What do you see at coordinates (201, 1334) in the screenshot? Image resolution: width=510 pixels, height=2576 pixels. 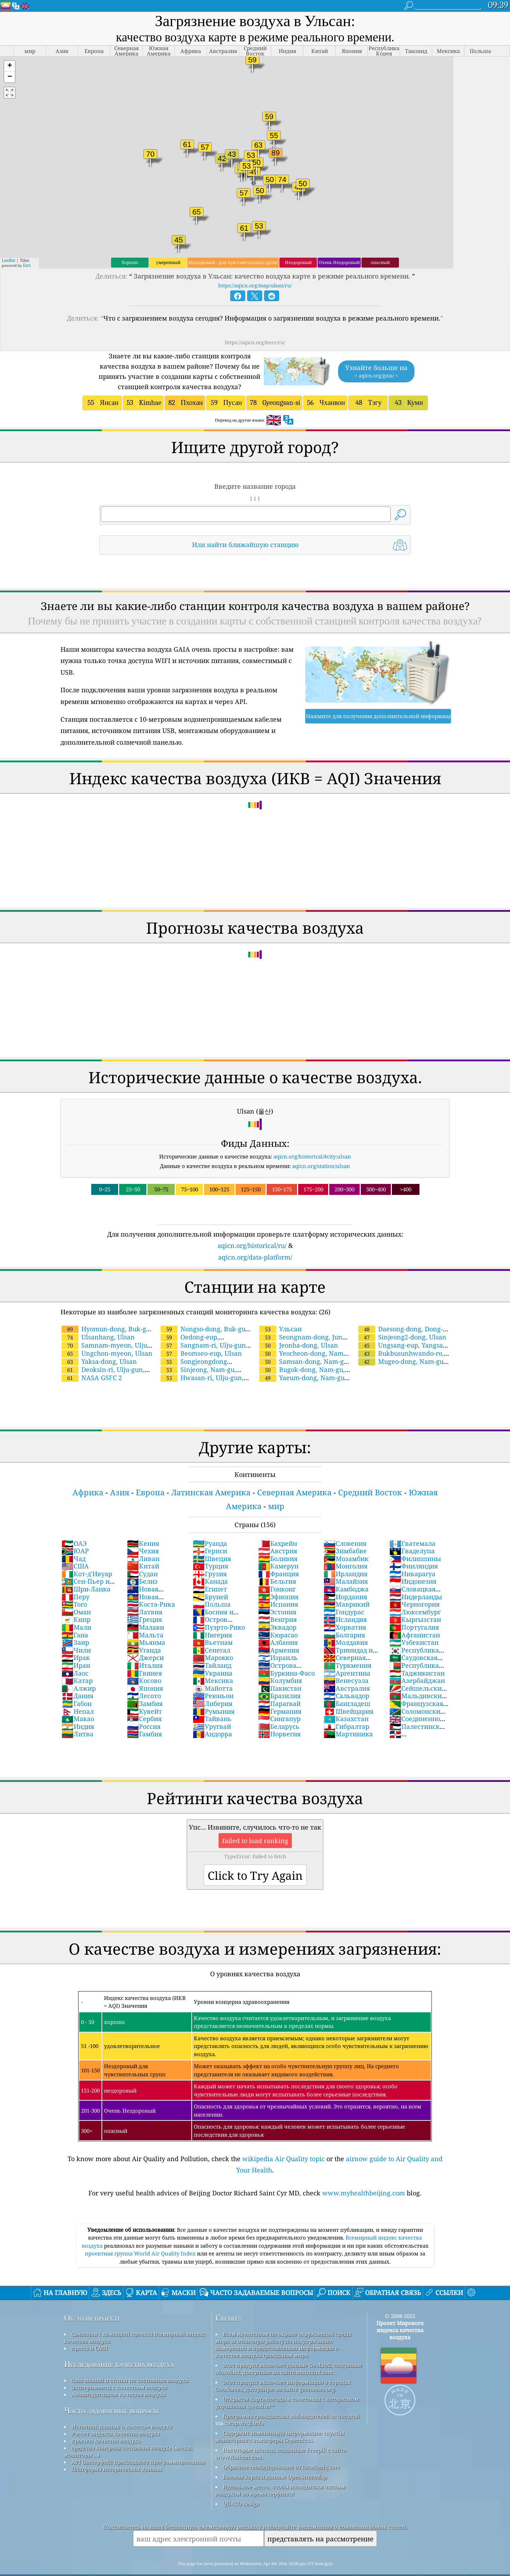 I see `Beomseo-eup, Ulsan` at bounding box center [201, 1334].